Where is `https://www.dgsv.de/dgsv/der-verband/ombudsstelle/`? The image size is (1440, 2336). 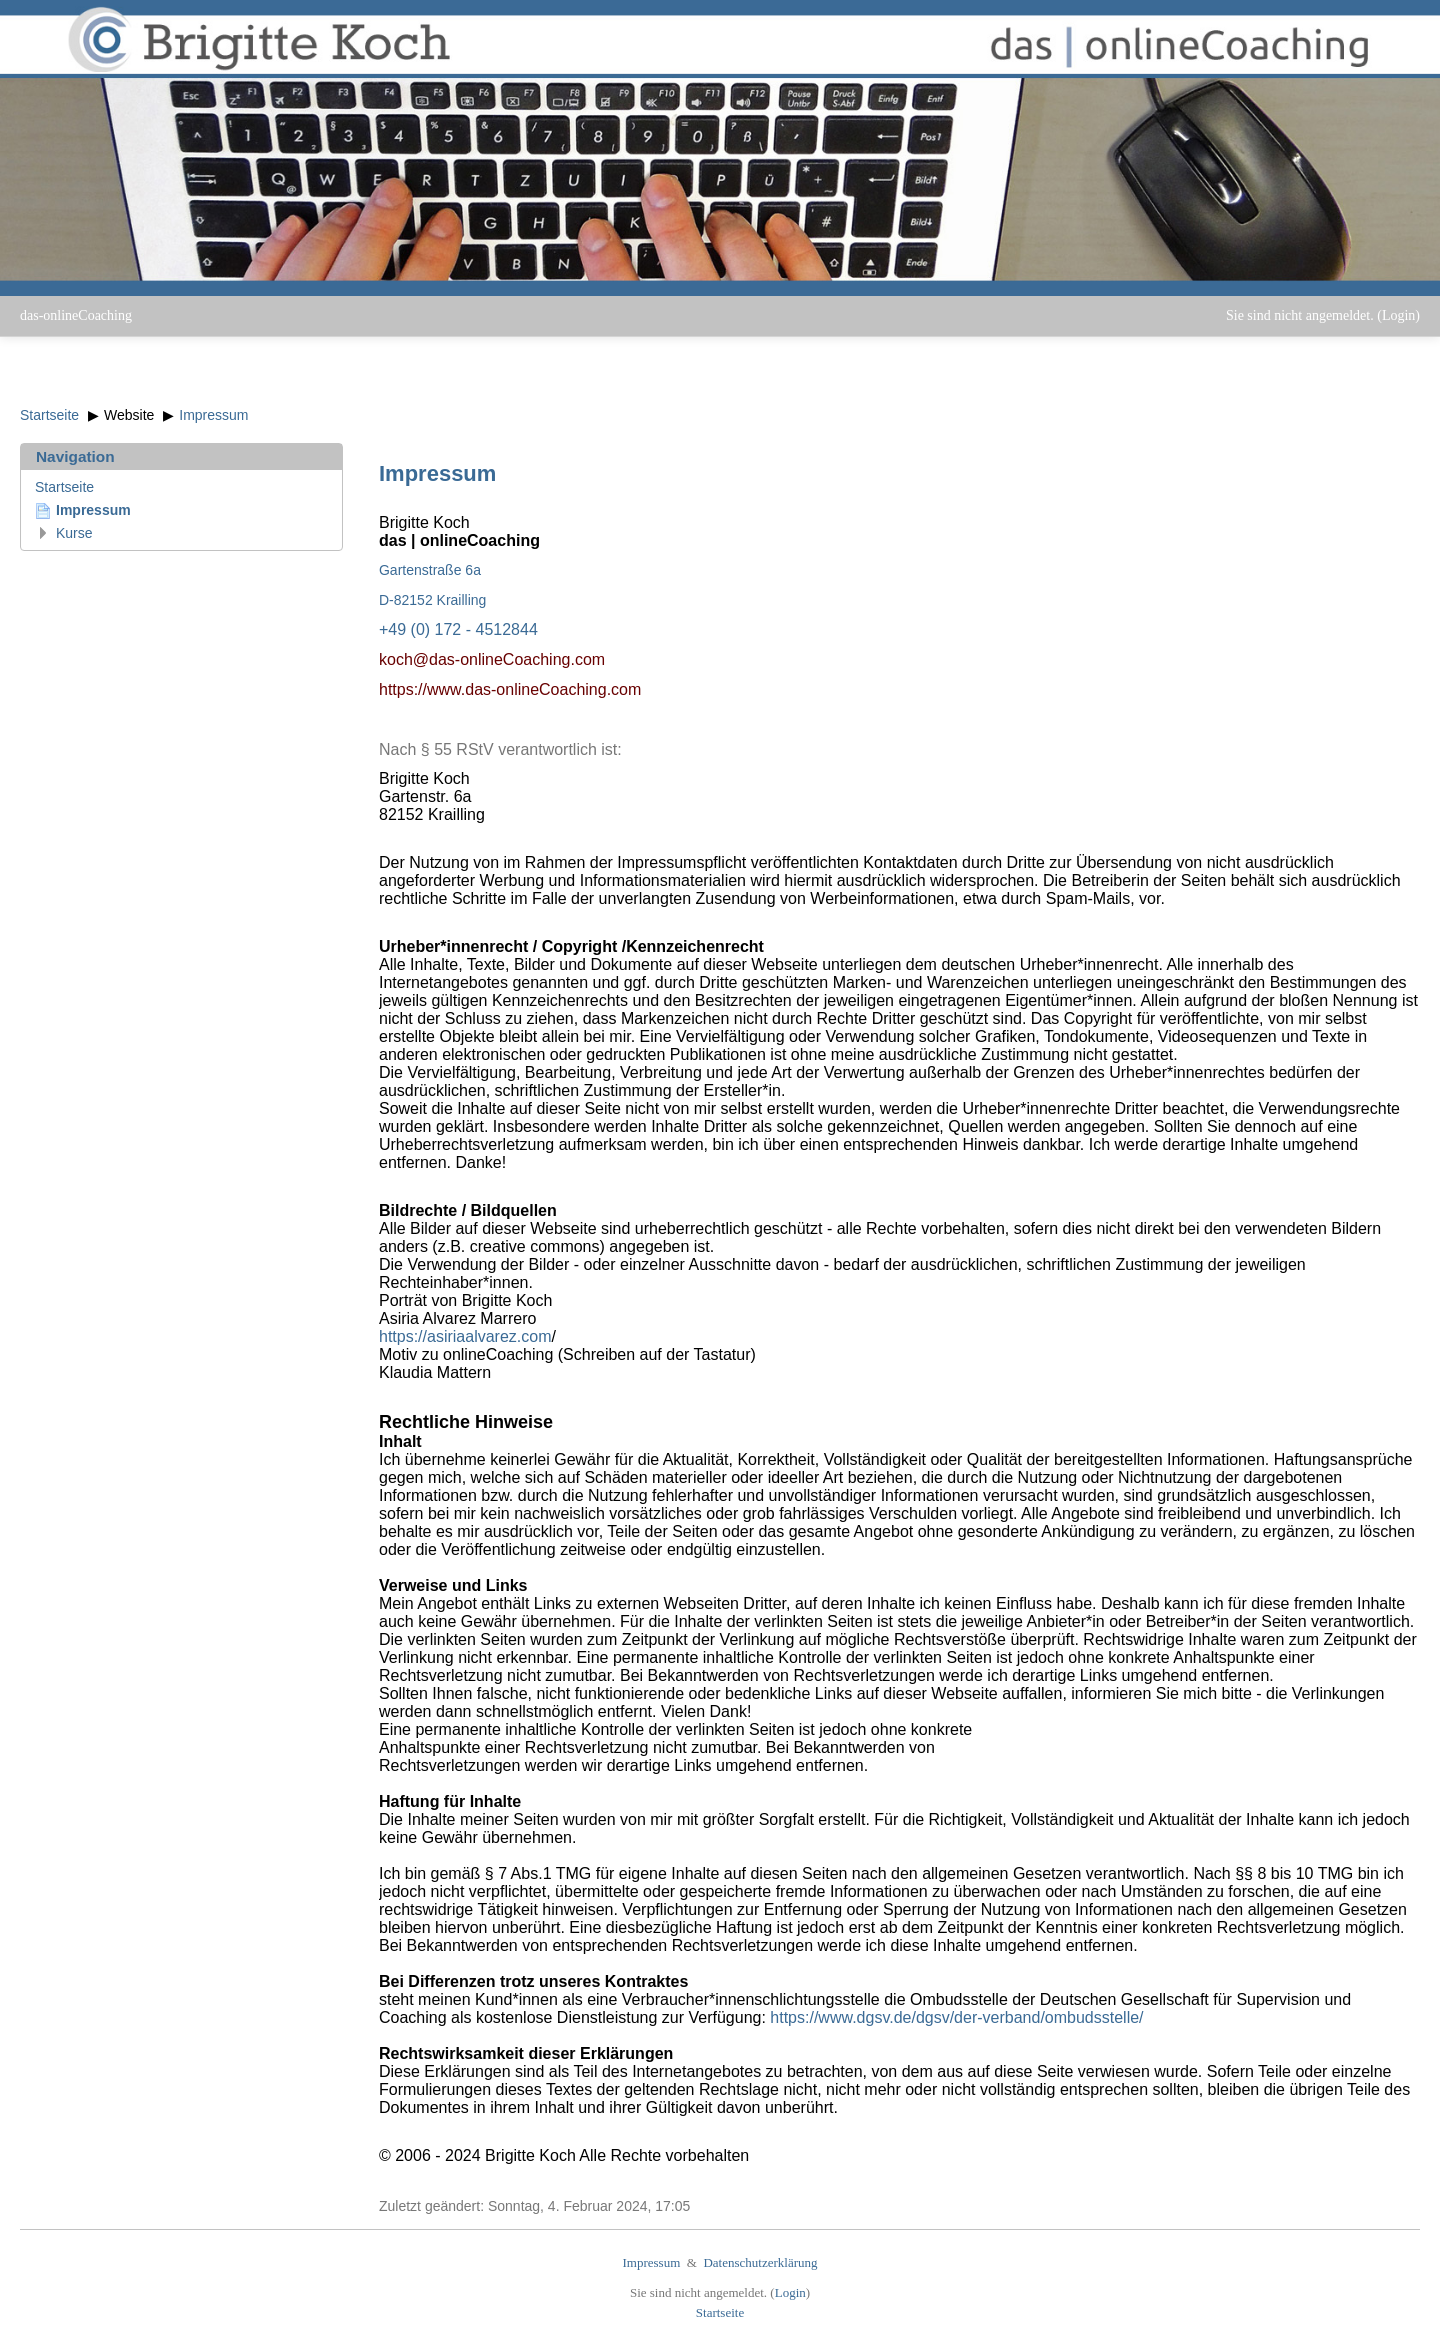 https://www.dgsv.de/dgsv/der-verband/ombudsstelle/ is located at coordinates (956, 2017).